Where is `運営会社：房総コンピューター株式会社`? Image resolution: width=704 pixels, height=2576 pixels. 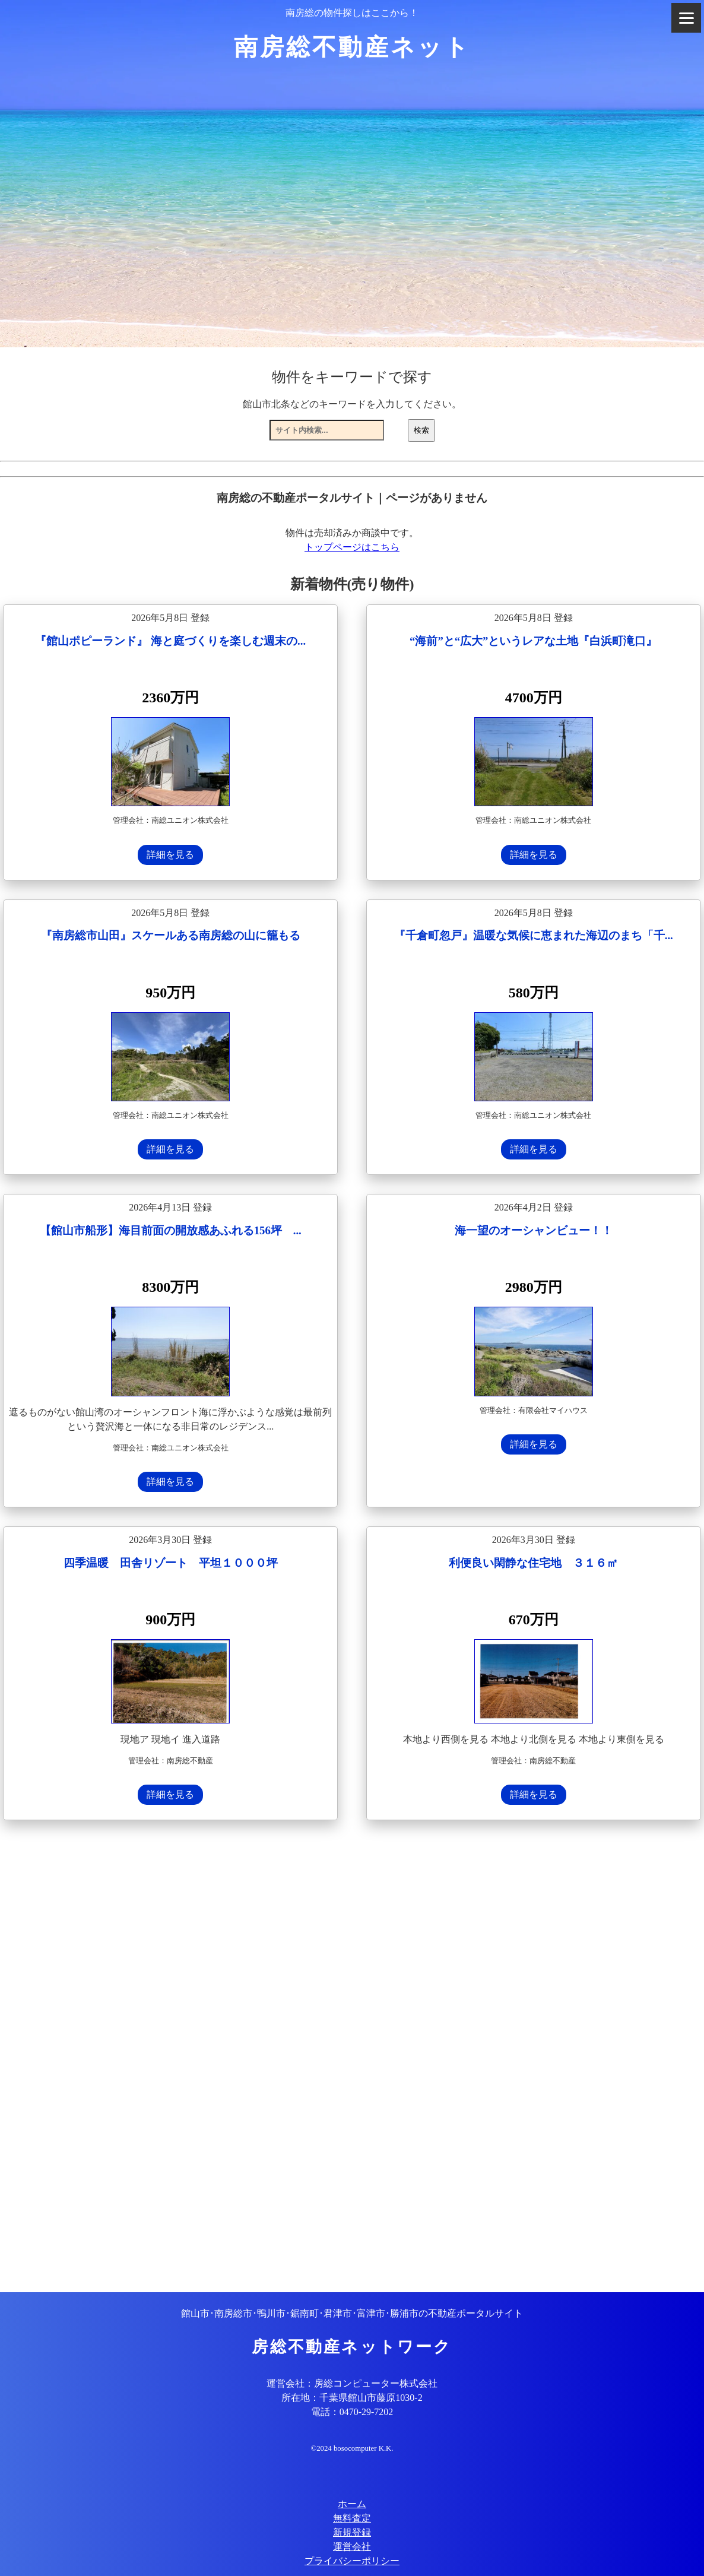
運営会社：房総コンピューター株式会社 is located at coordinates (352, 2383).